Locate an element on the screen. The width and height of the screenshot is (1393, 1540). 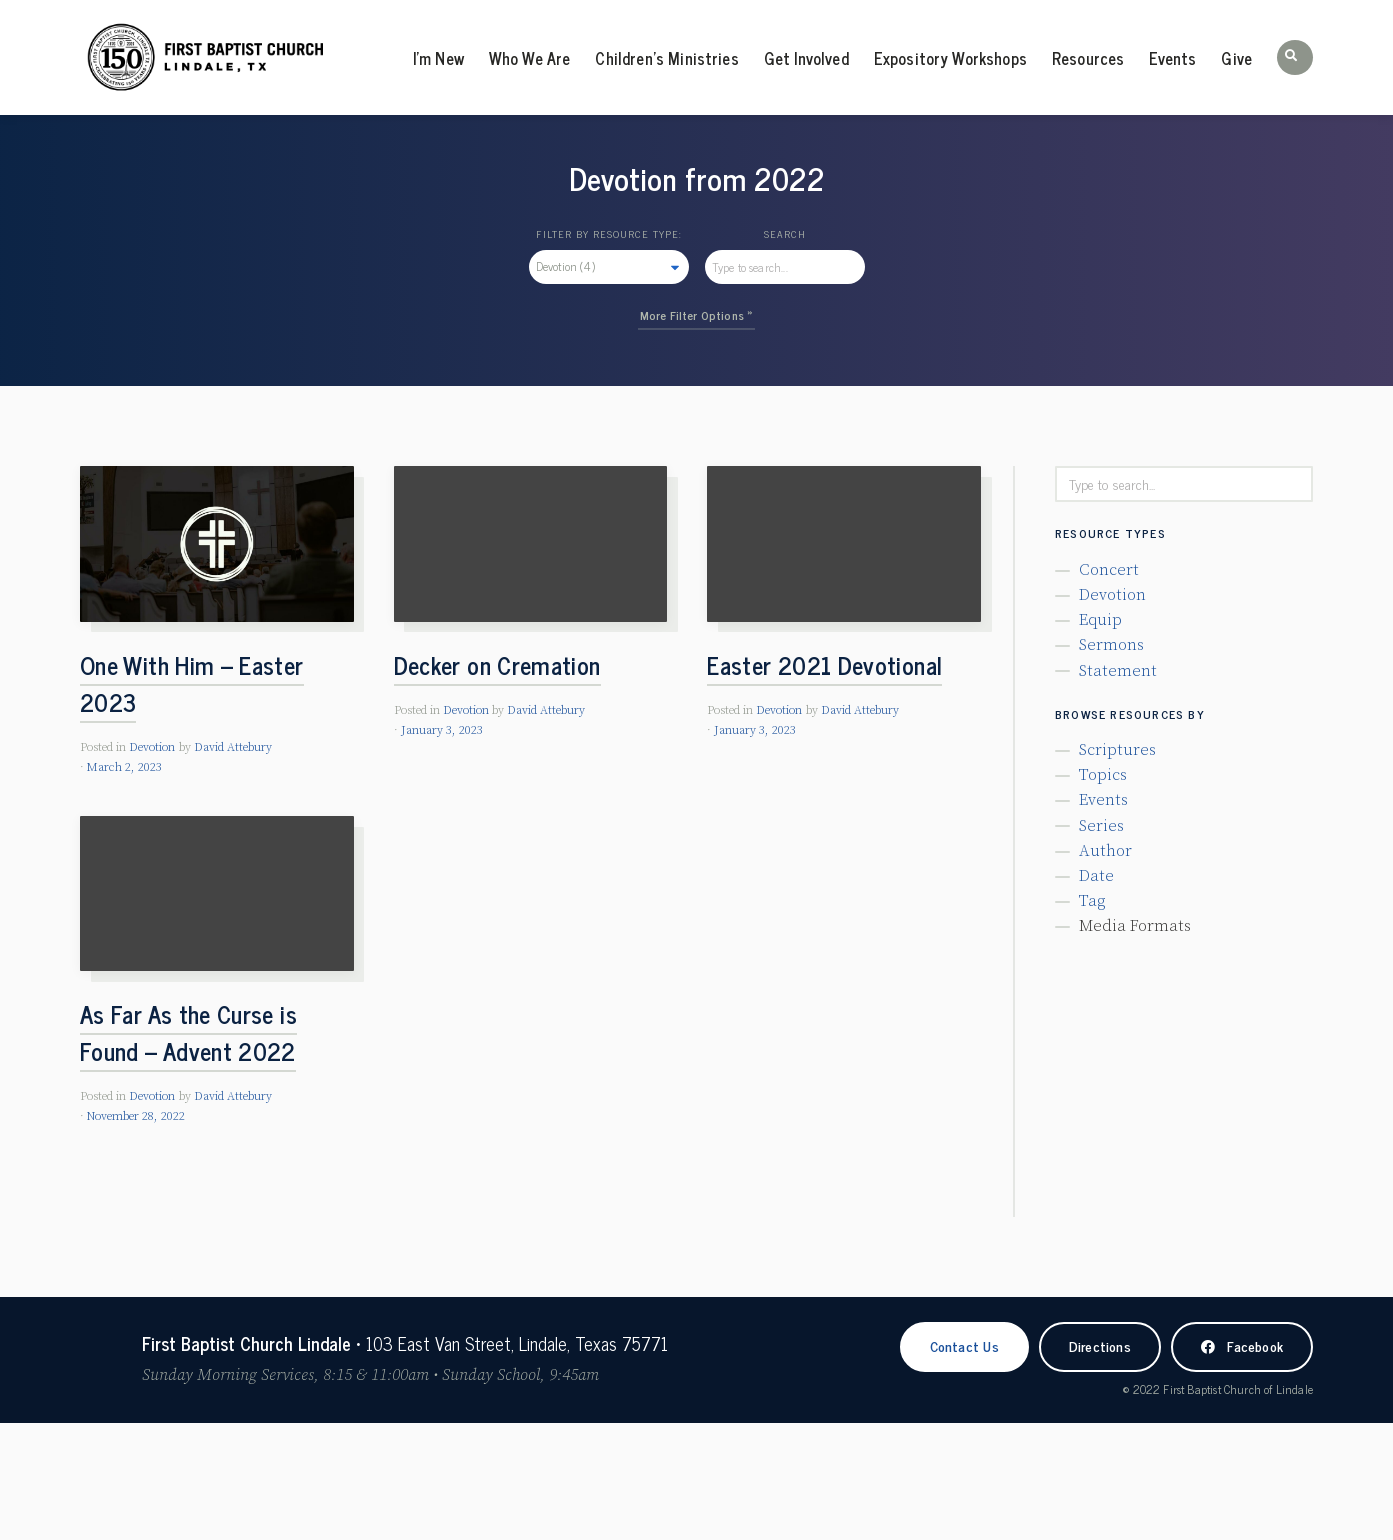
Author is located at coordinates (1105, 851).